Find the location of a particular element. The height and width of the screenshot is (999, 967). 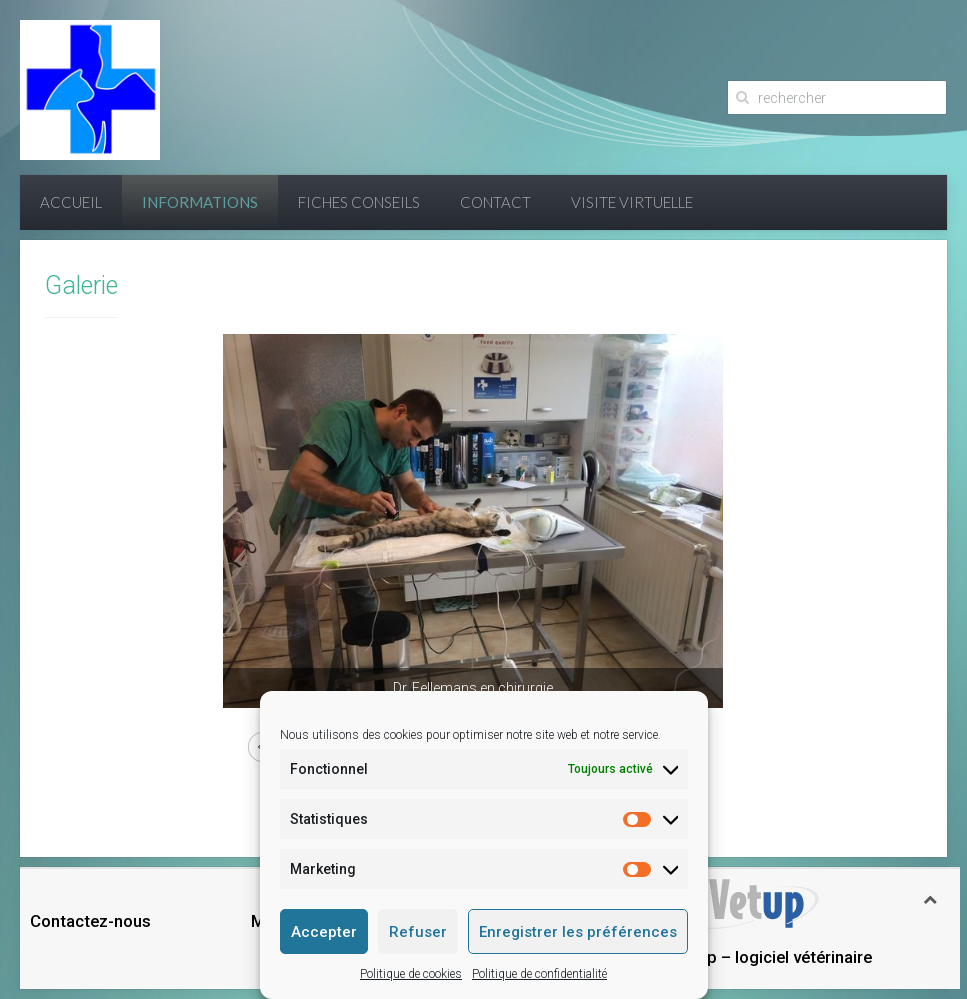

Informations is located at coordinates (200, 202).